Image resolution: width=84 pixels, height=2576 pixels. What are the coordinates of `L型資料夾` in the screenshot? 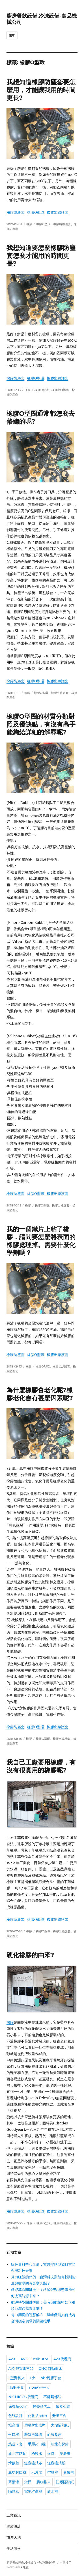 It's located at (16, 2378).